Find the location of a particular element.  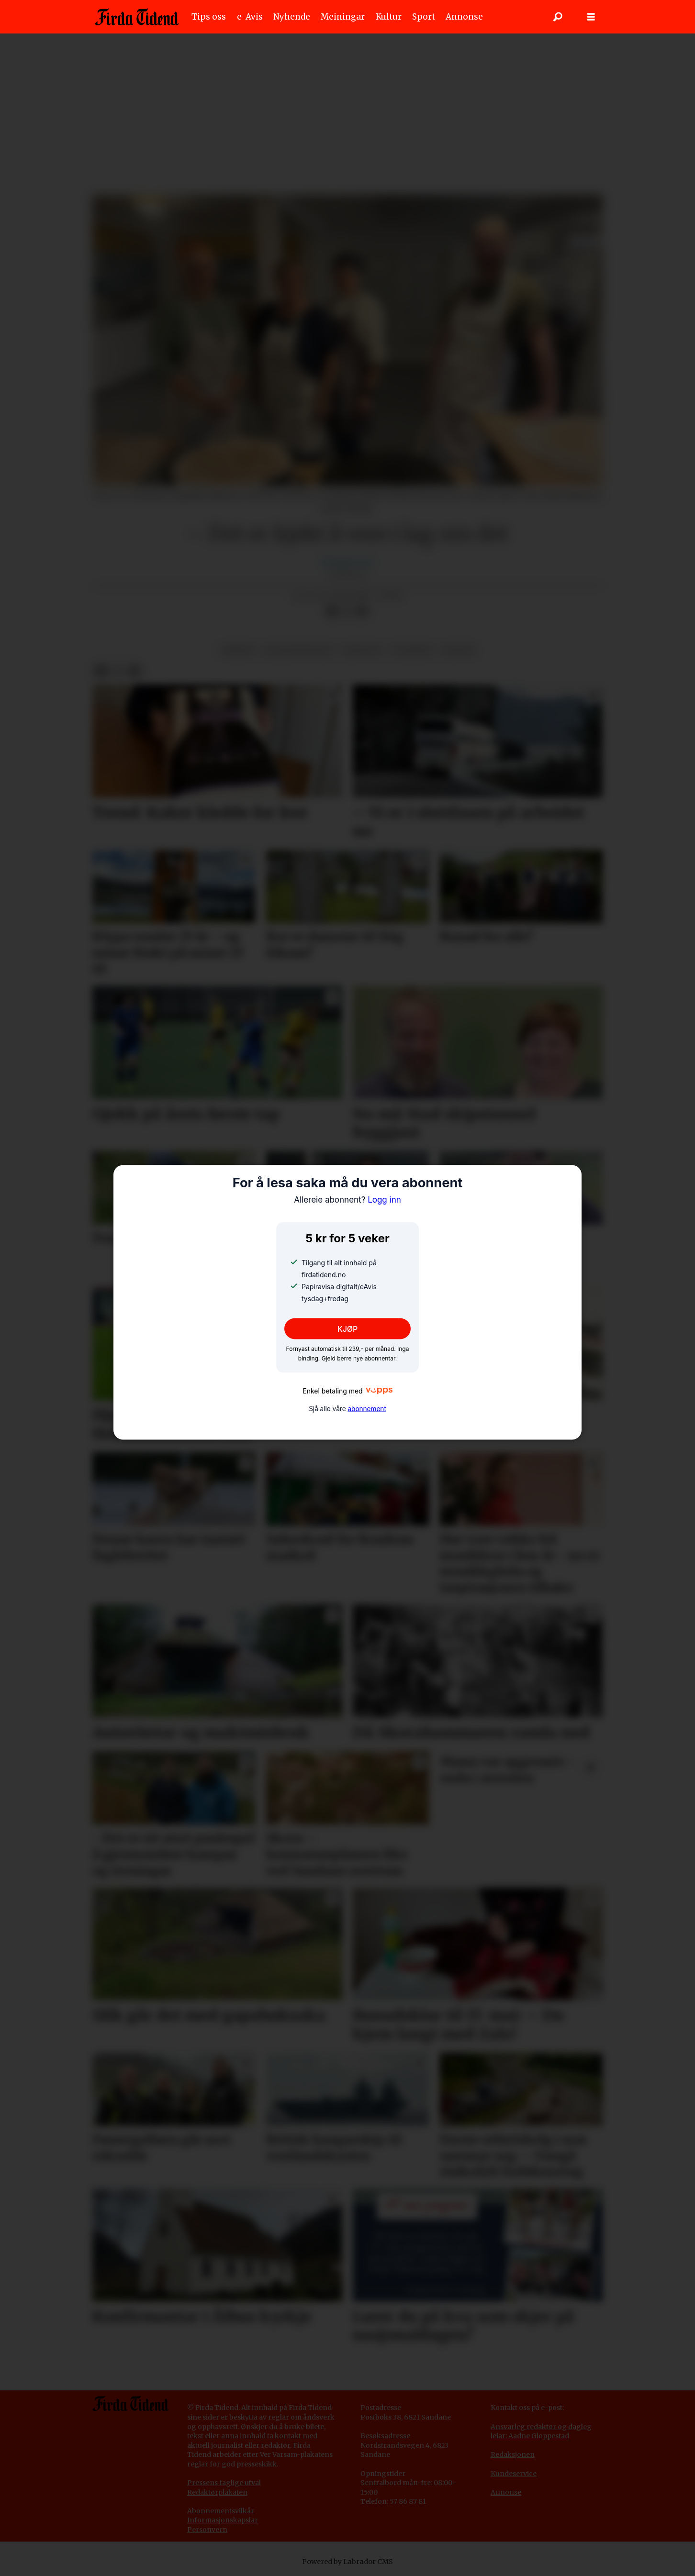

vereide is located at coordinates (238, 650).